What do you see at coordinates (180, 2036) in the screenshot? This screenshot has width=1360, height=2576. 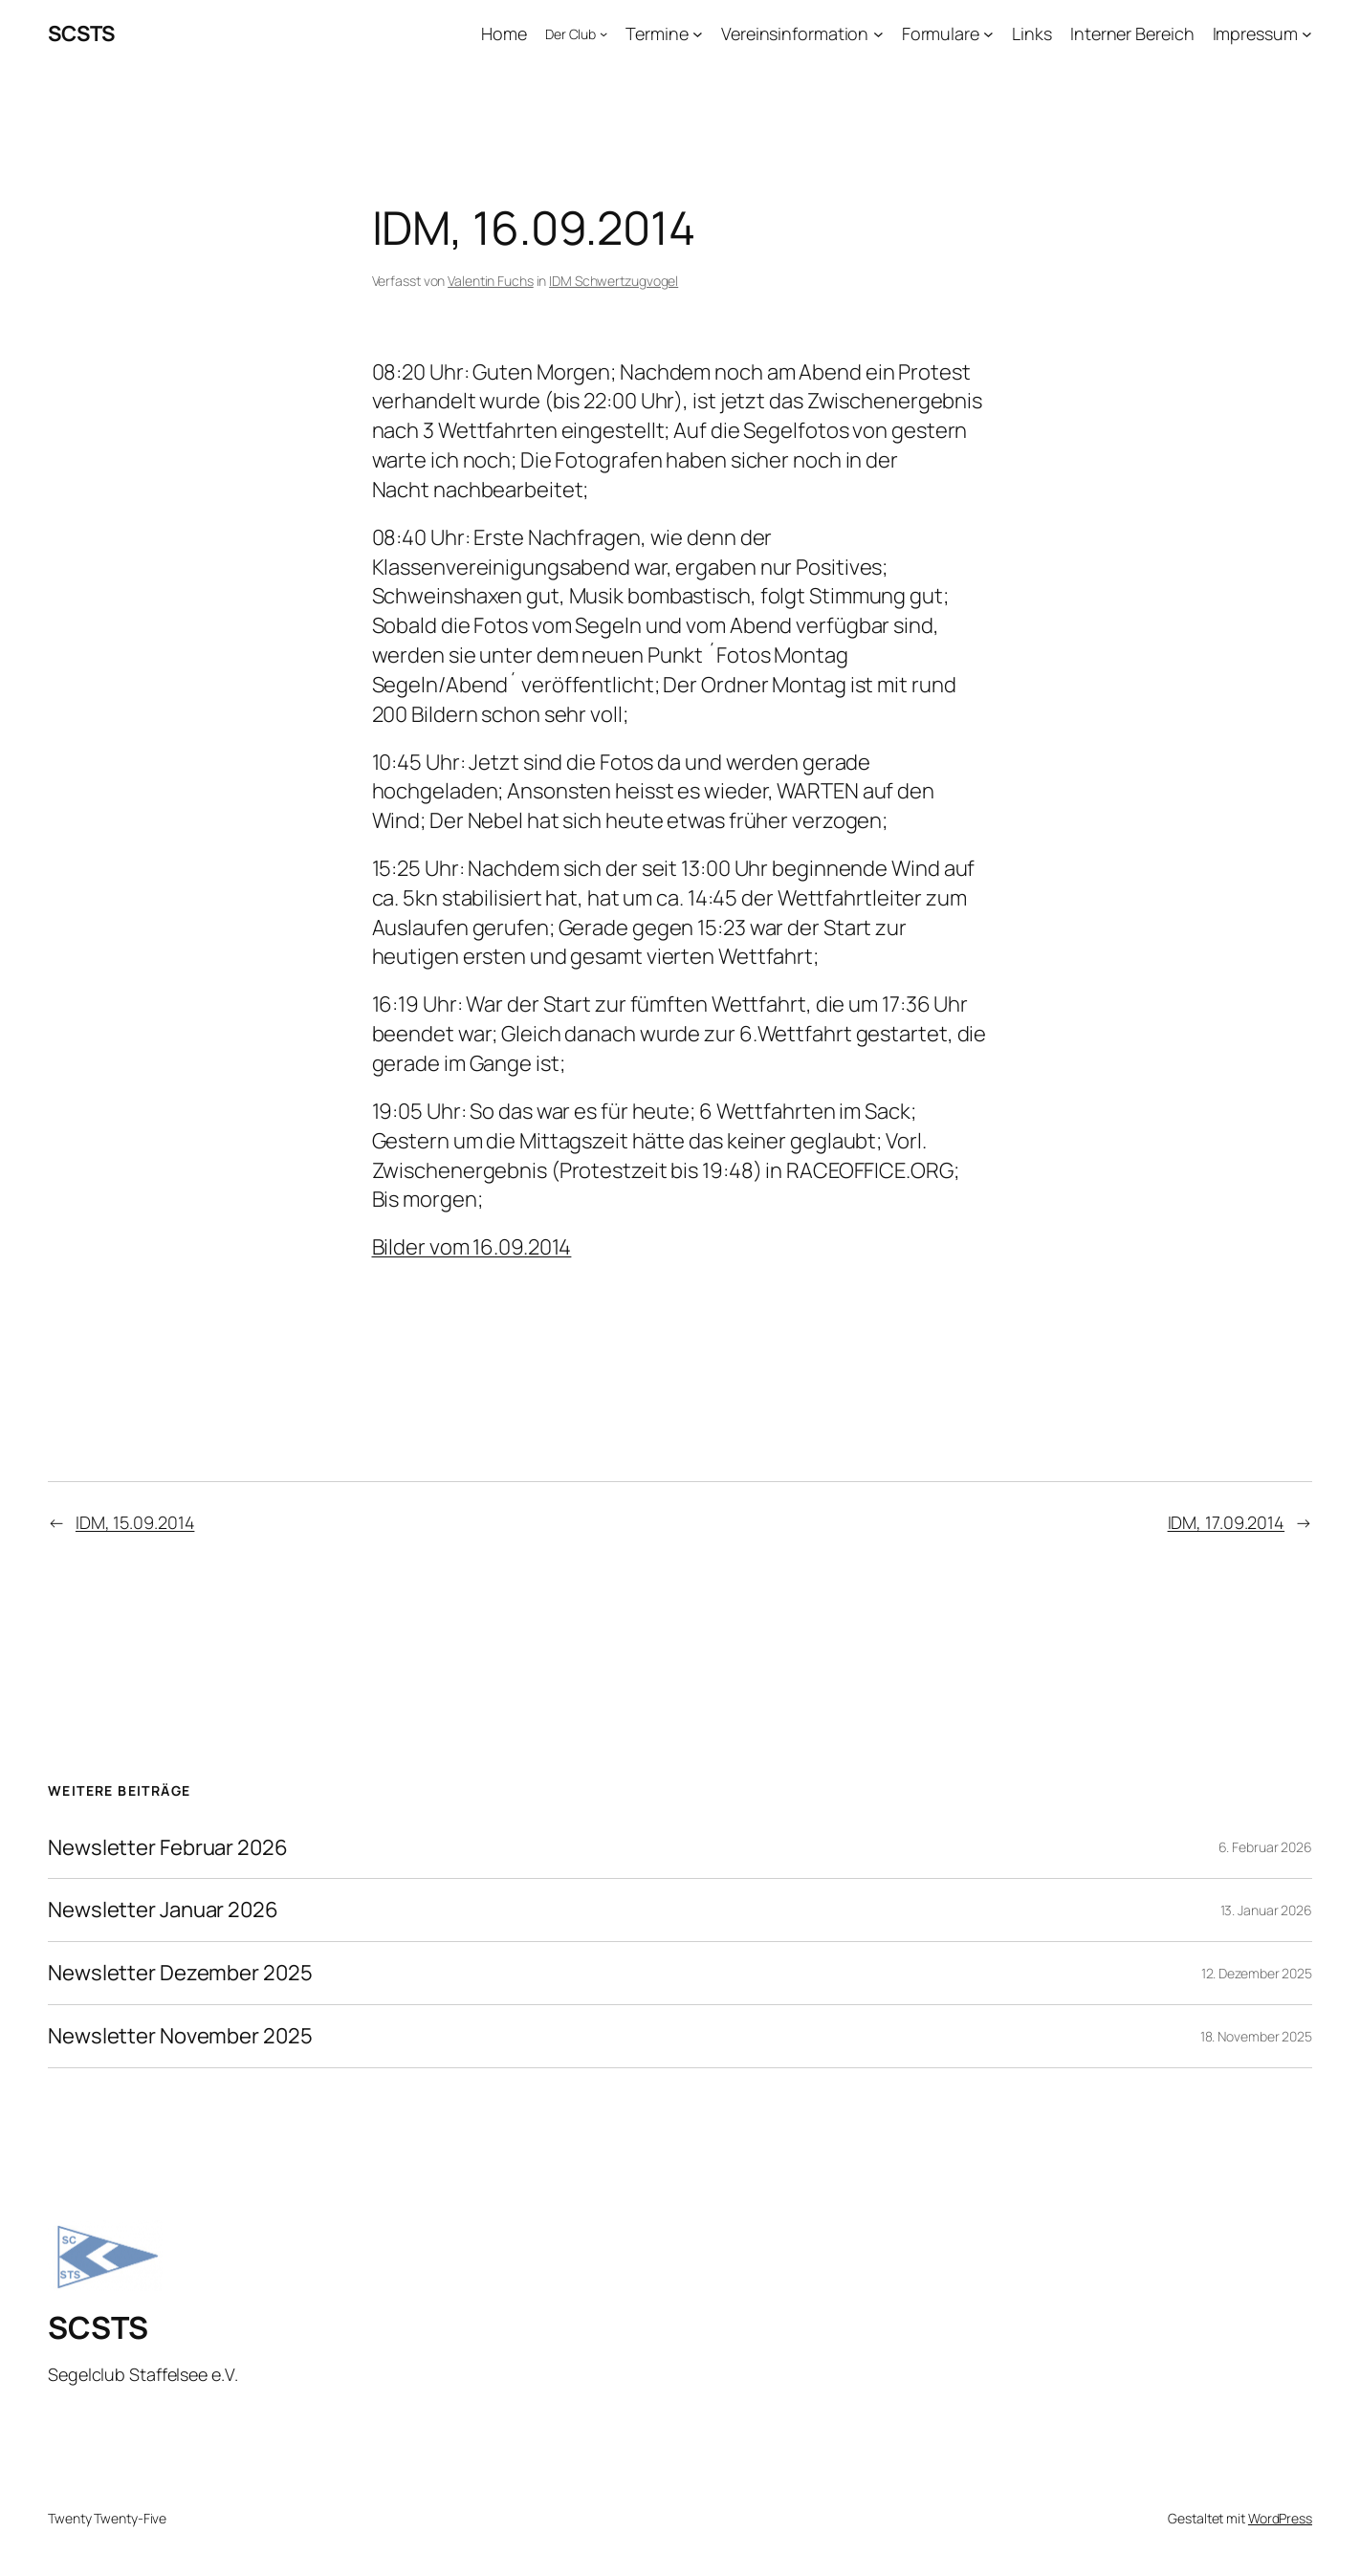 I see `Newsletter November 2025` at bounding box center [180, 2036].